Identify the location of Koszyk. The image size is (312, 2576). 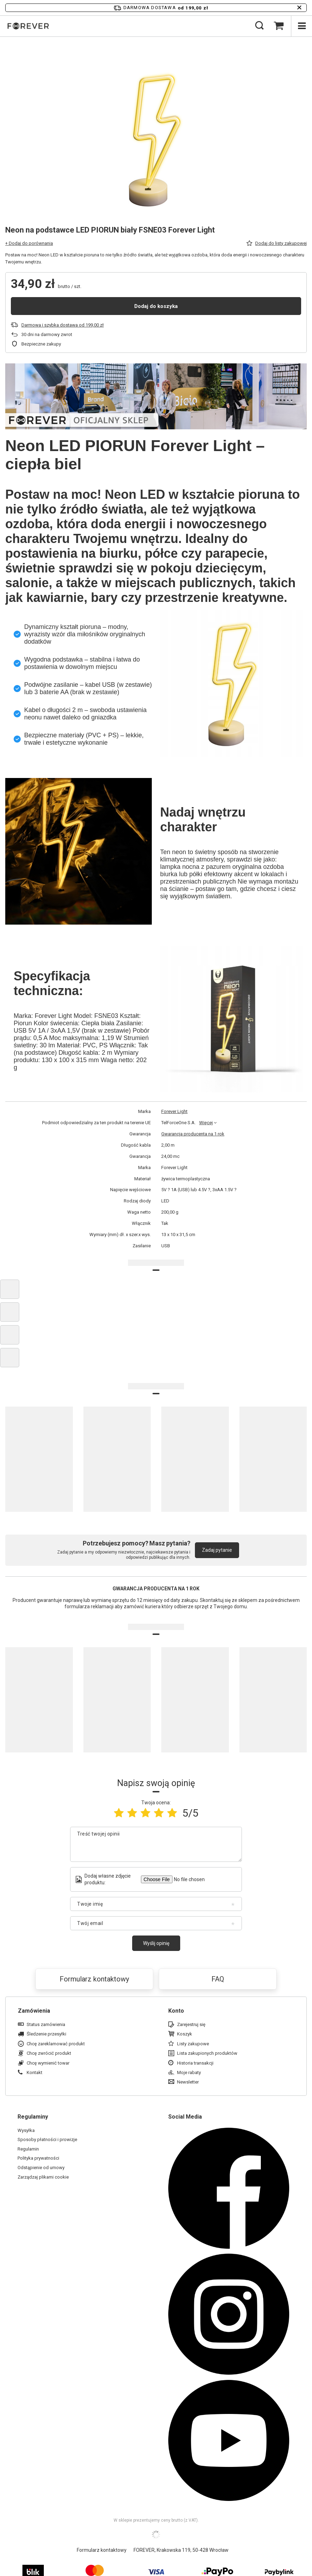
(184, 2034).